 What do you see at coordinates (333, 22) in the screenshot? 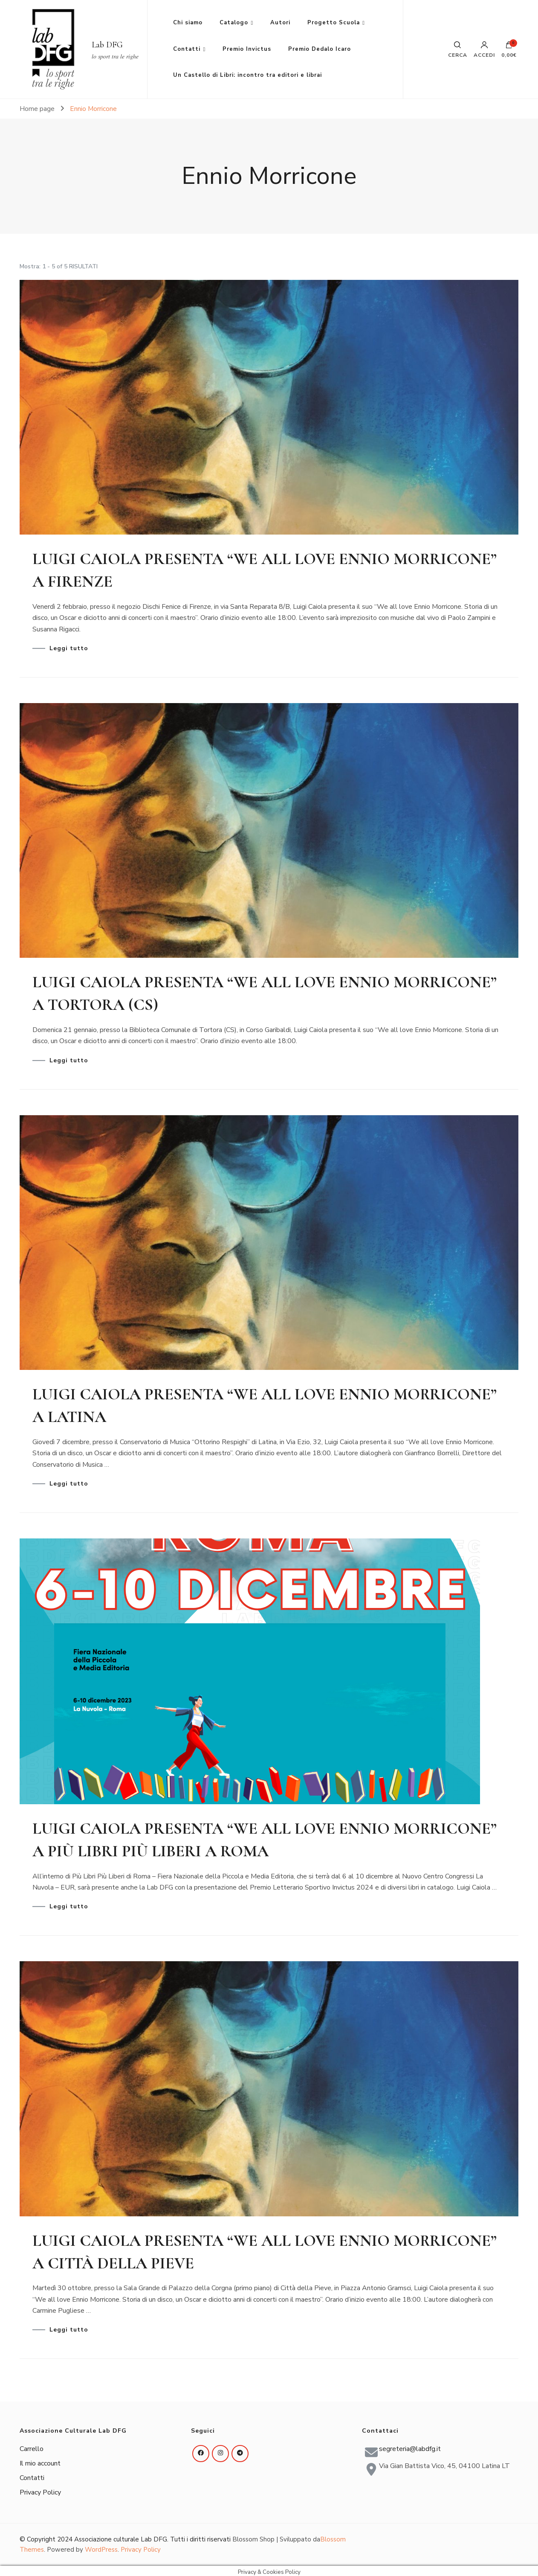
I see `Progetto Scuola` at bounding box center [333, 22].